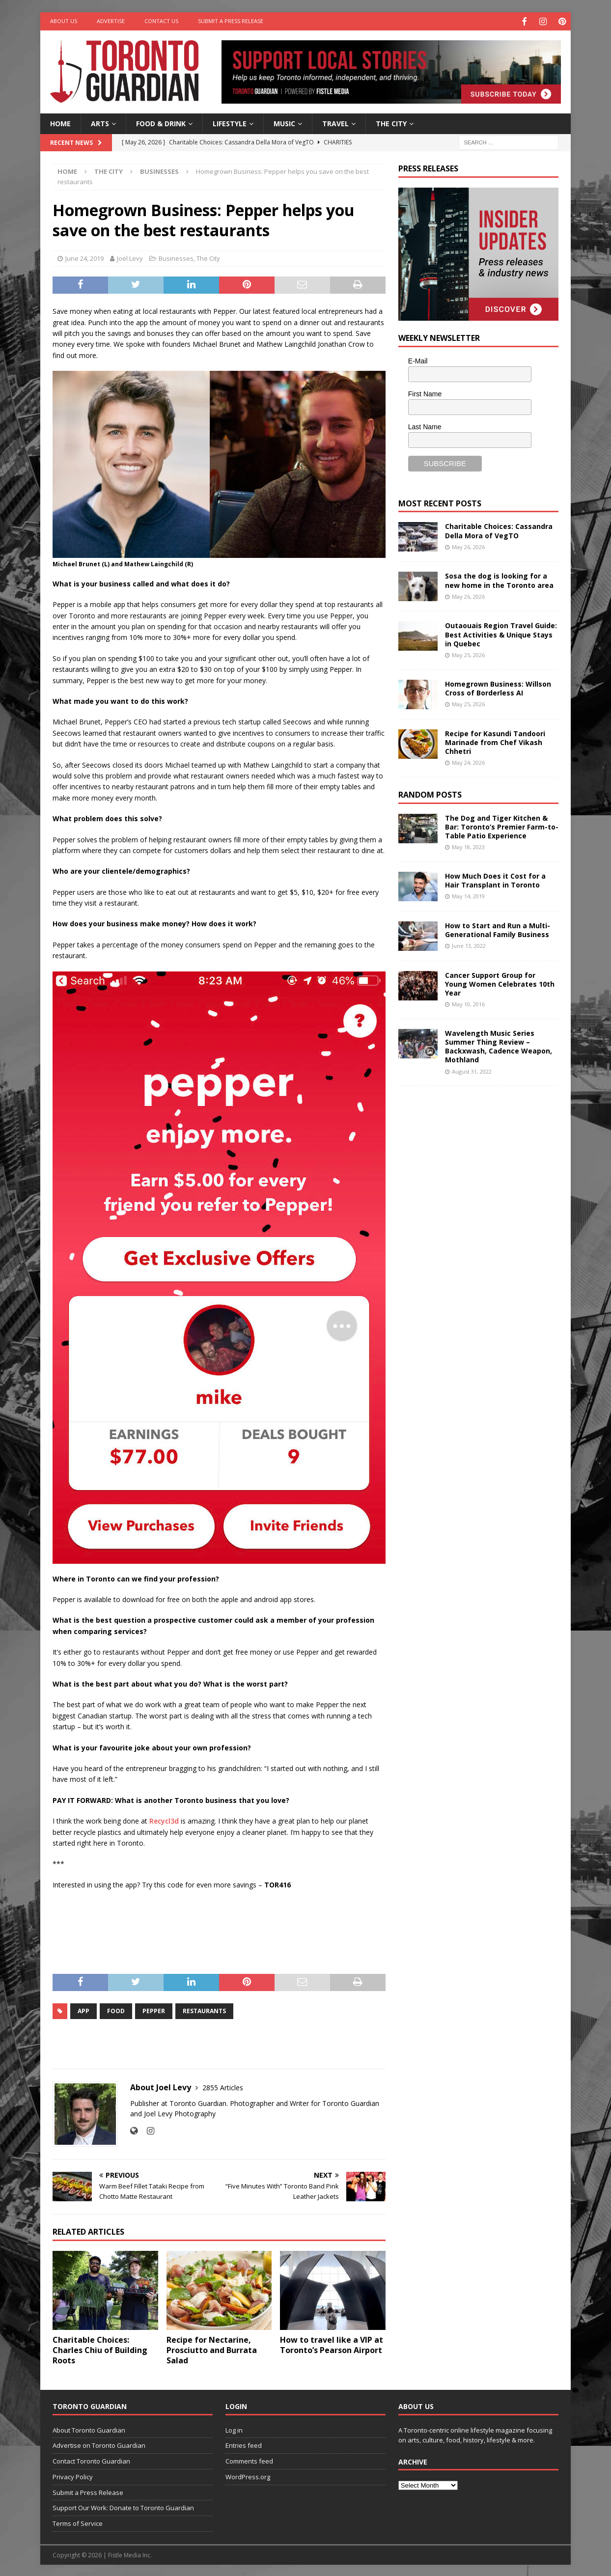  I want to click on 2855 Articles, so click(222, 2086).